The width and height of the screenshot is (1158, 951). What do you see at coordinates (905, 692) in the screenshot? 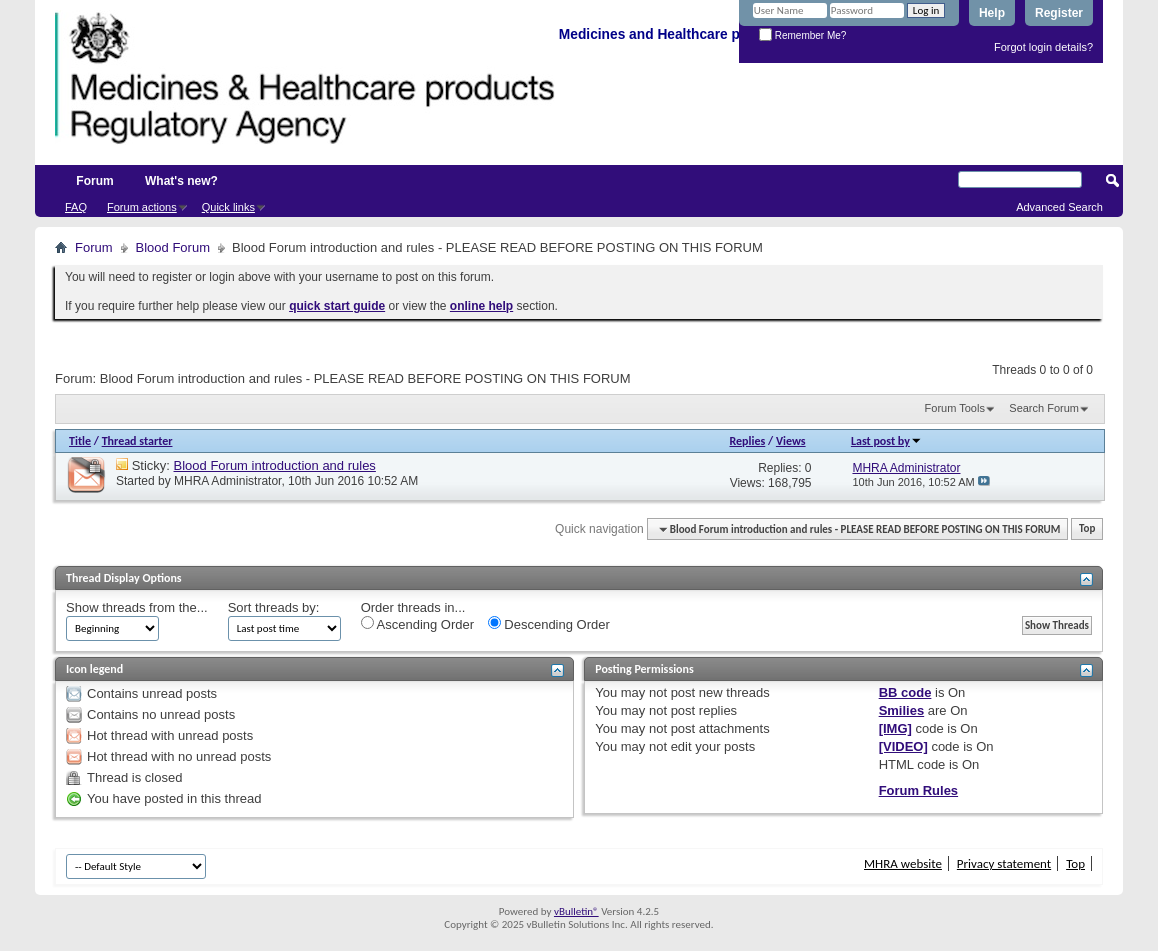
I see `BB code` at bounding box center [905, 692].